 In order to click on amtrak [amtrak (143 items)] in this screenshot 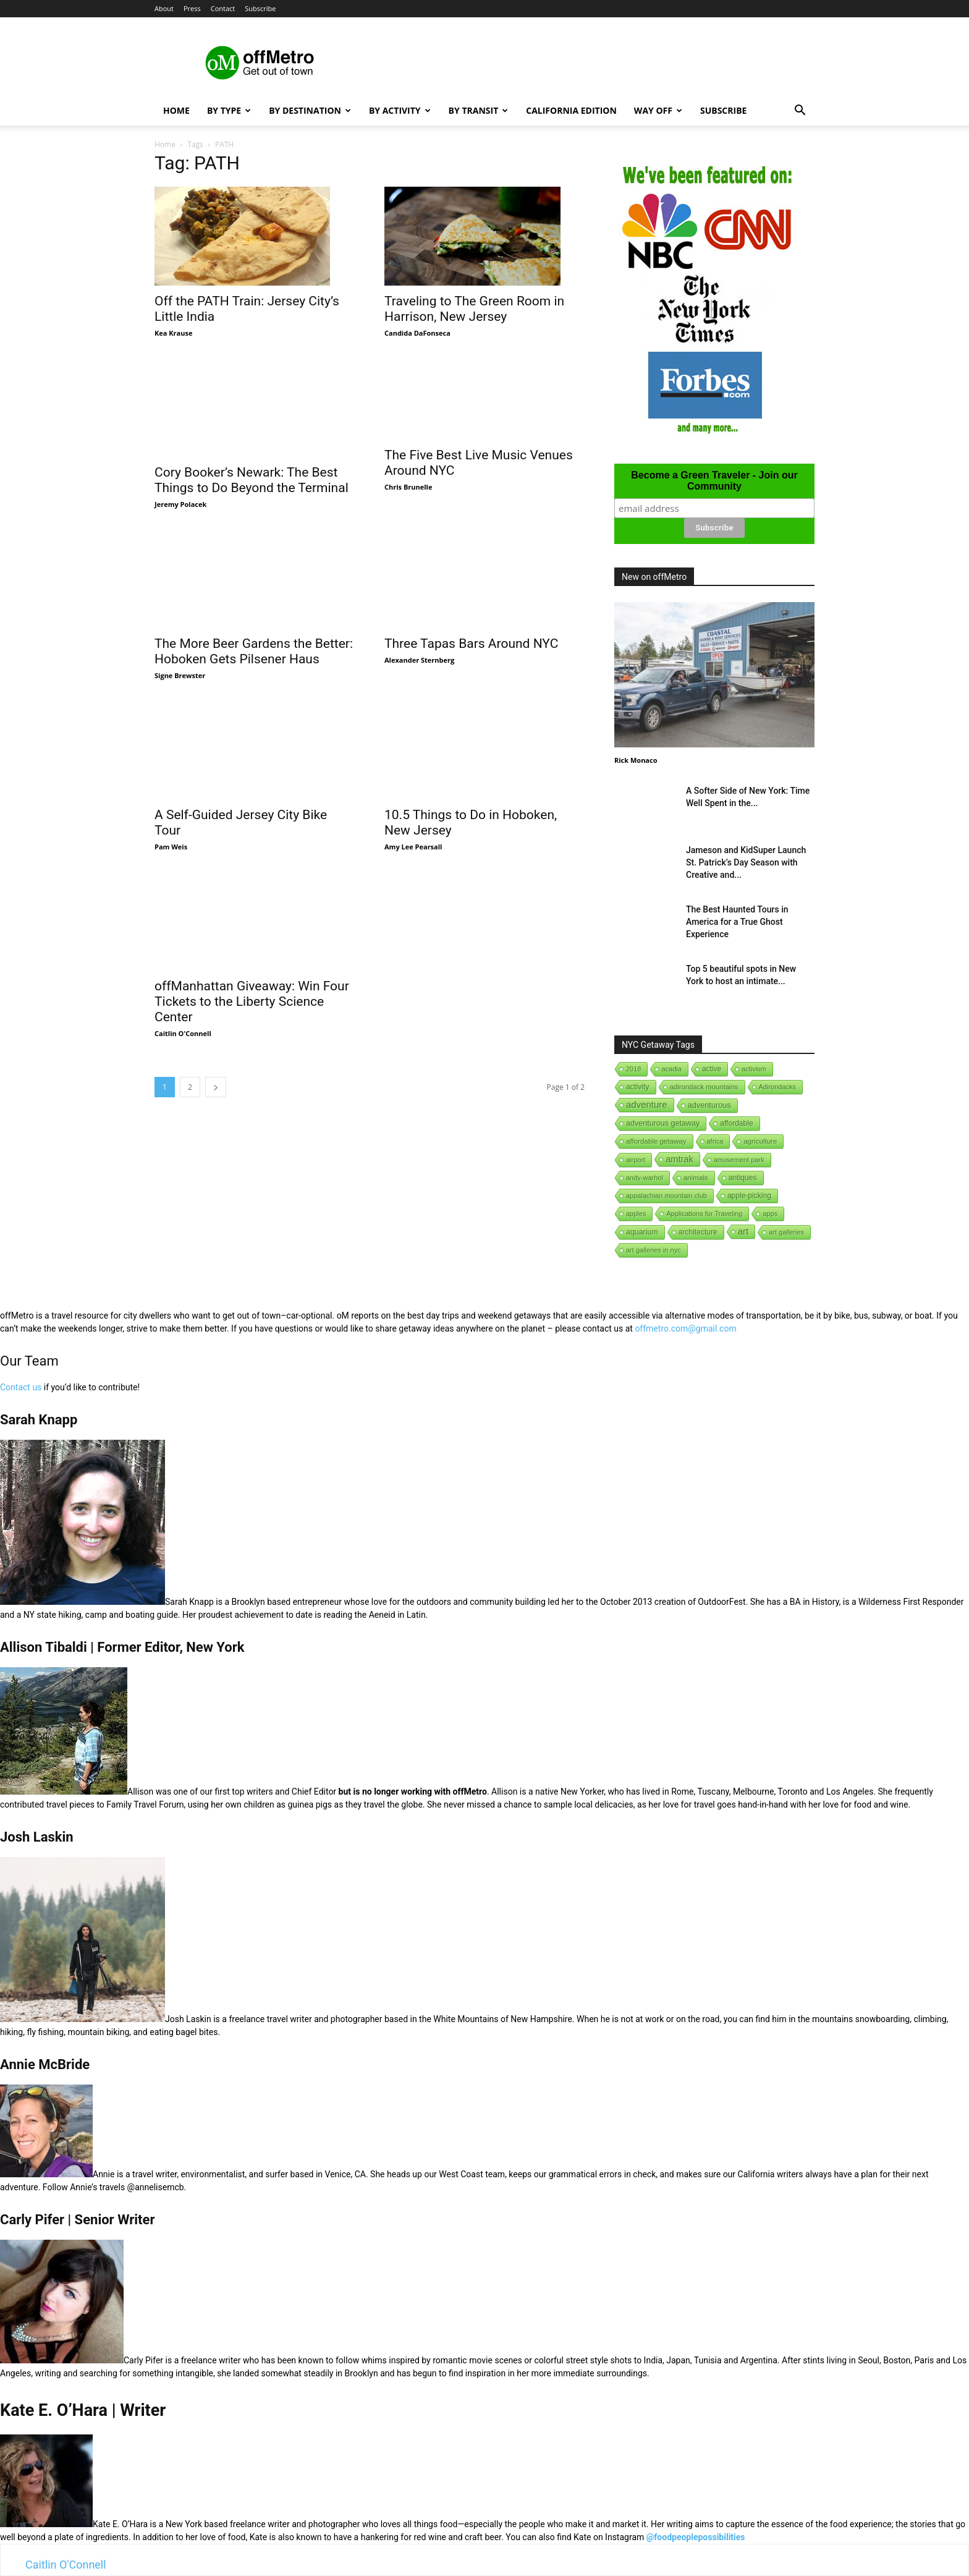, I will do `click(679, 1159)`.